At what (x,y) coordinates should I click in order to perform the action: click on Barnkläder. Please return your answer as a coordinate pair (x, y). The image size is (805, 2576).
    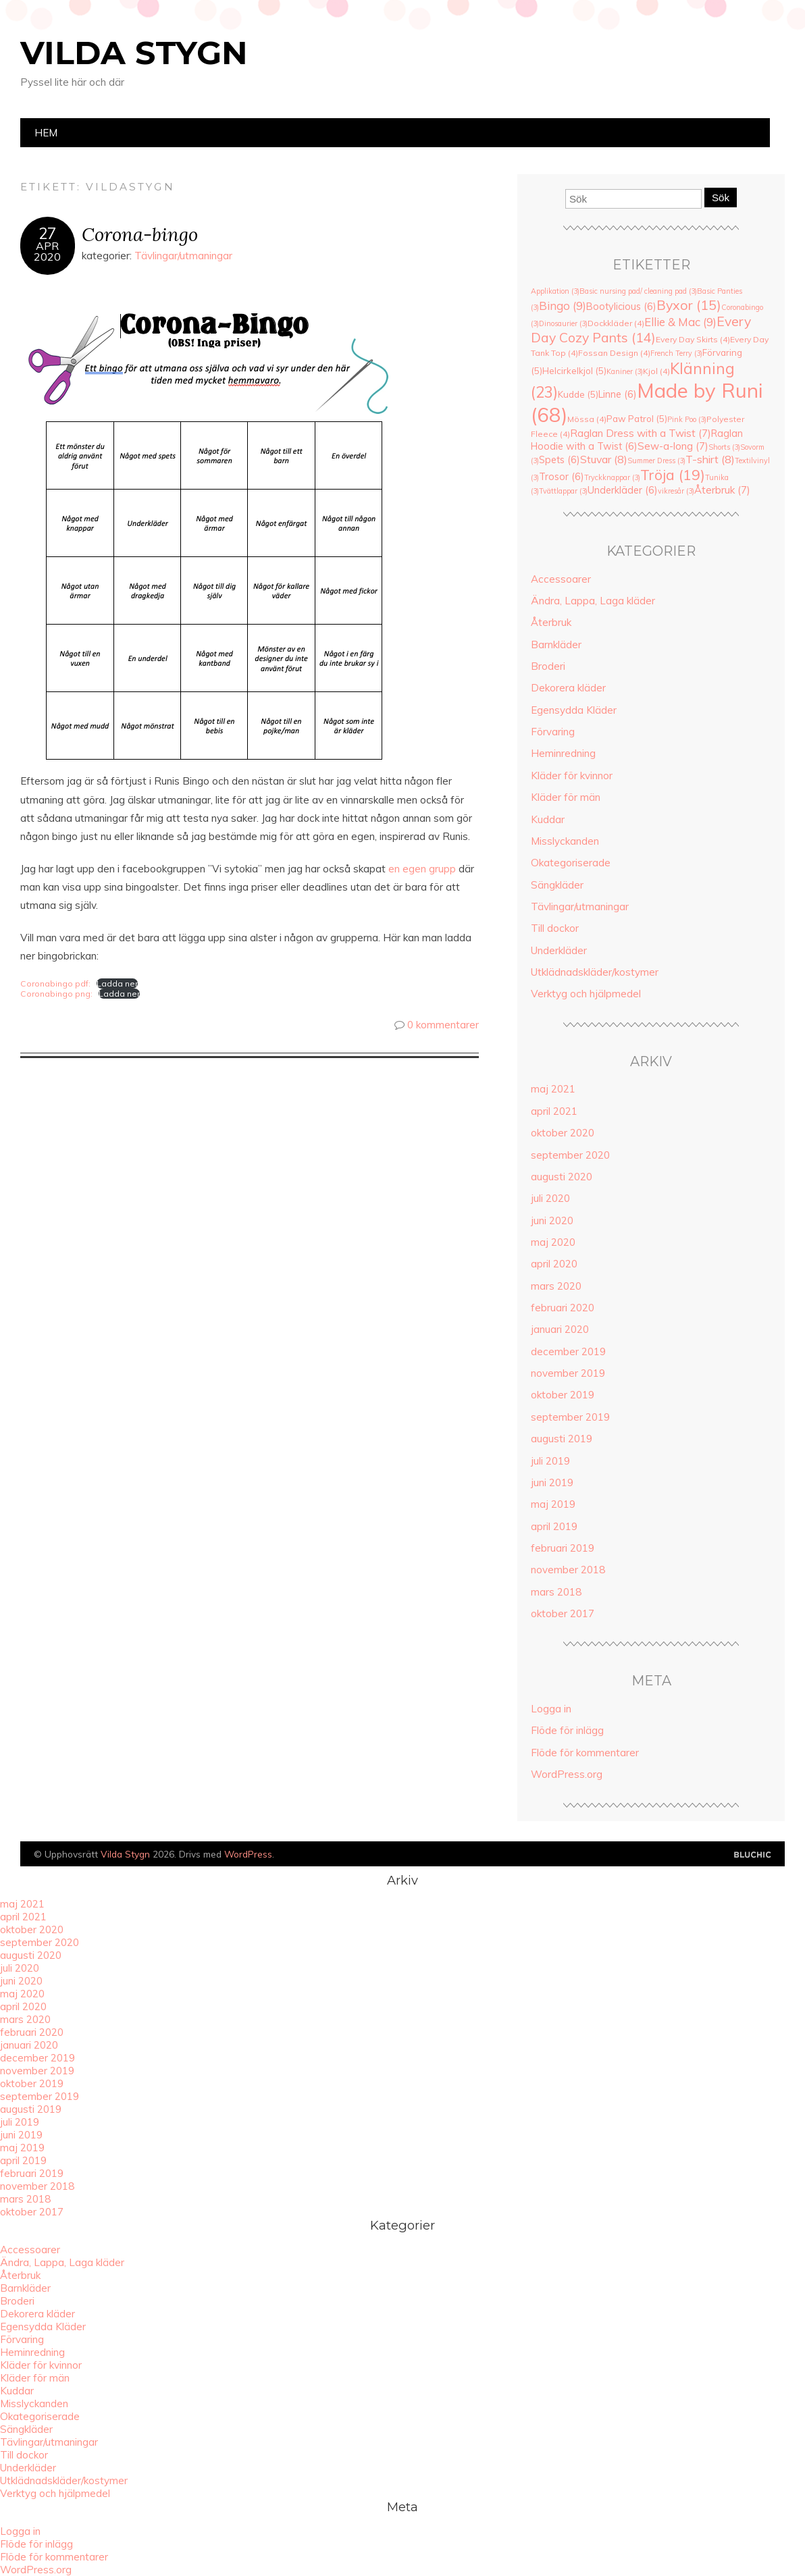
    Looking at the image, I should click on (556, 644).